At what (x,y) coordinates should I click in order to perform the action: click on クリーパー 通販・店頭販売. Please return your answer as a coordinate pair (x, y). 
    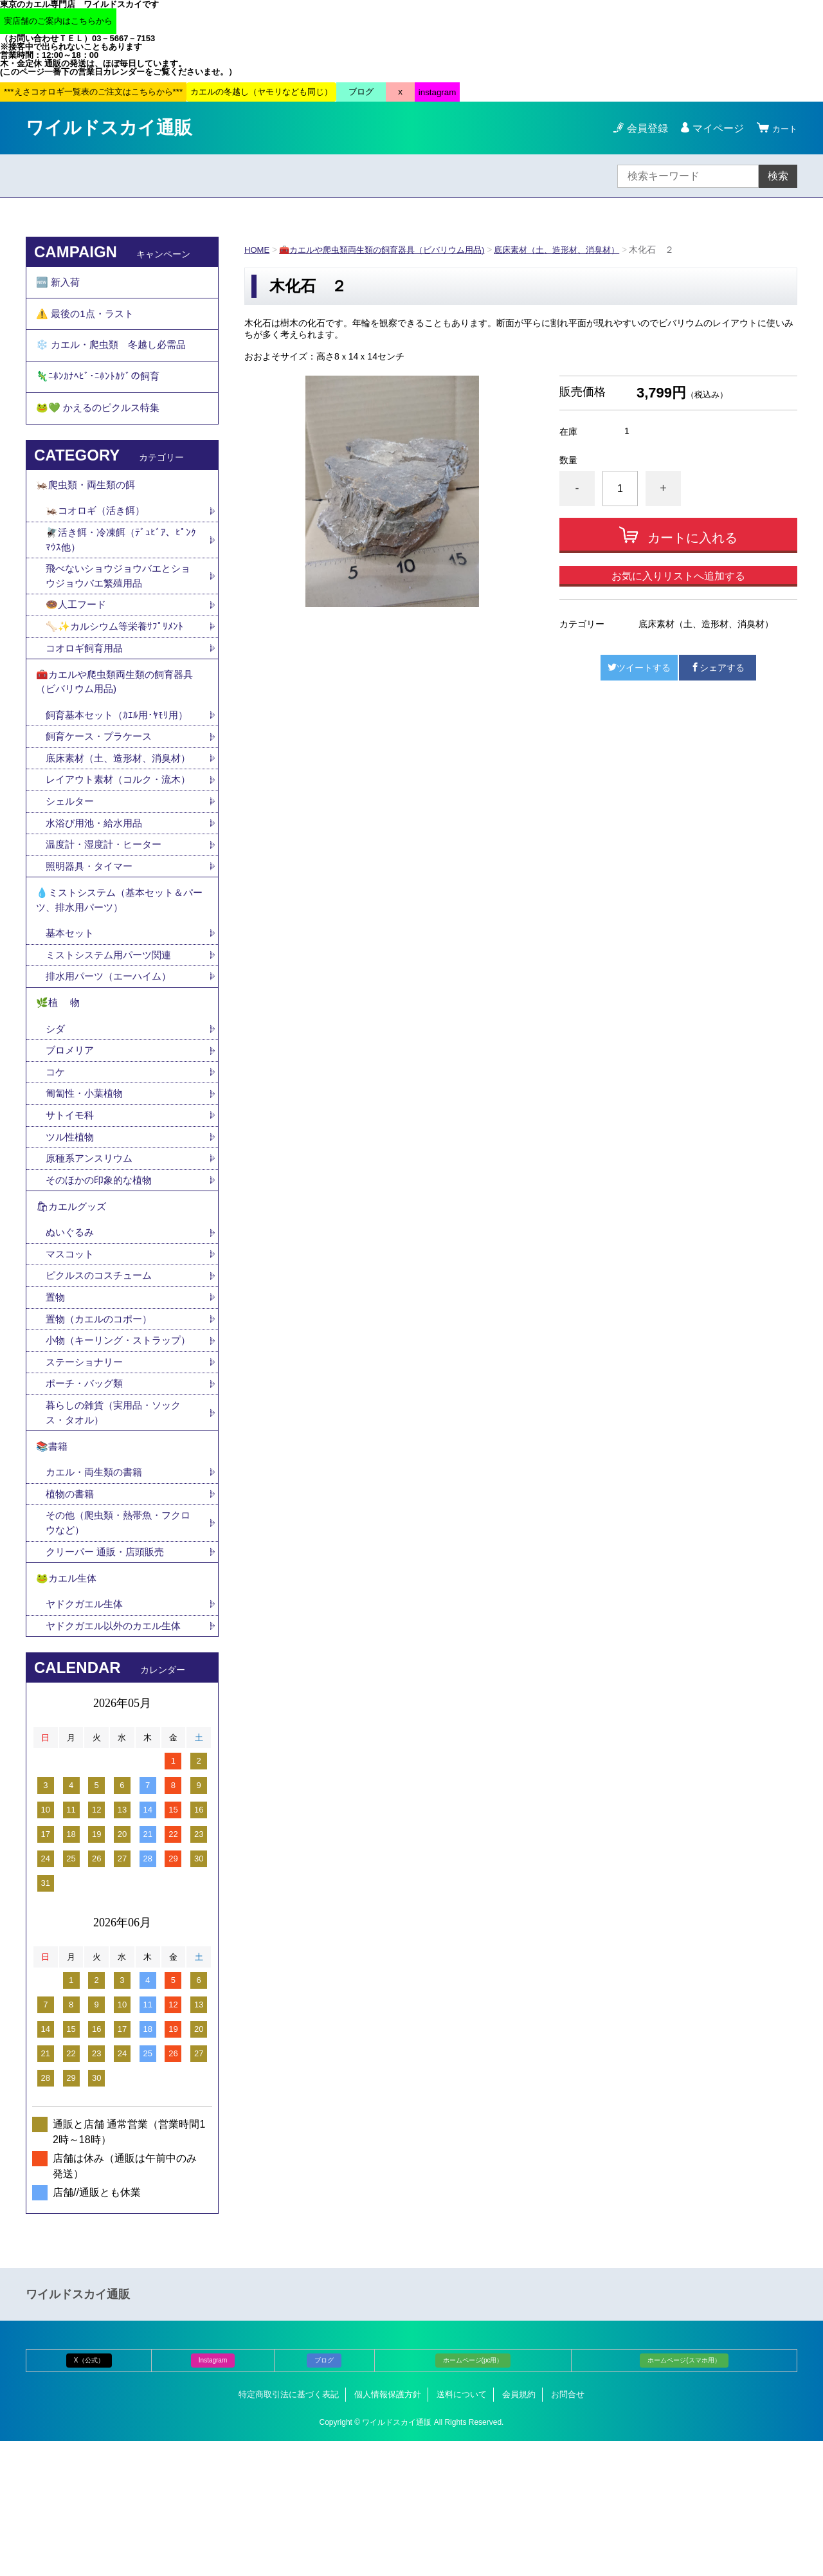
    Looking at the image, I should click on (109, 1680).